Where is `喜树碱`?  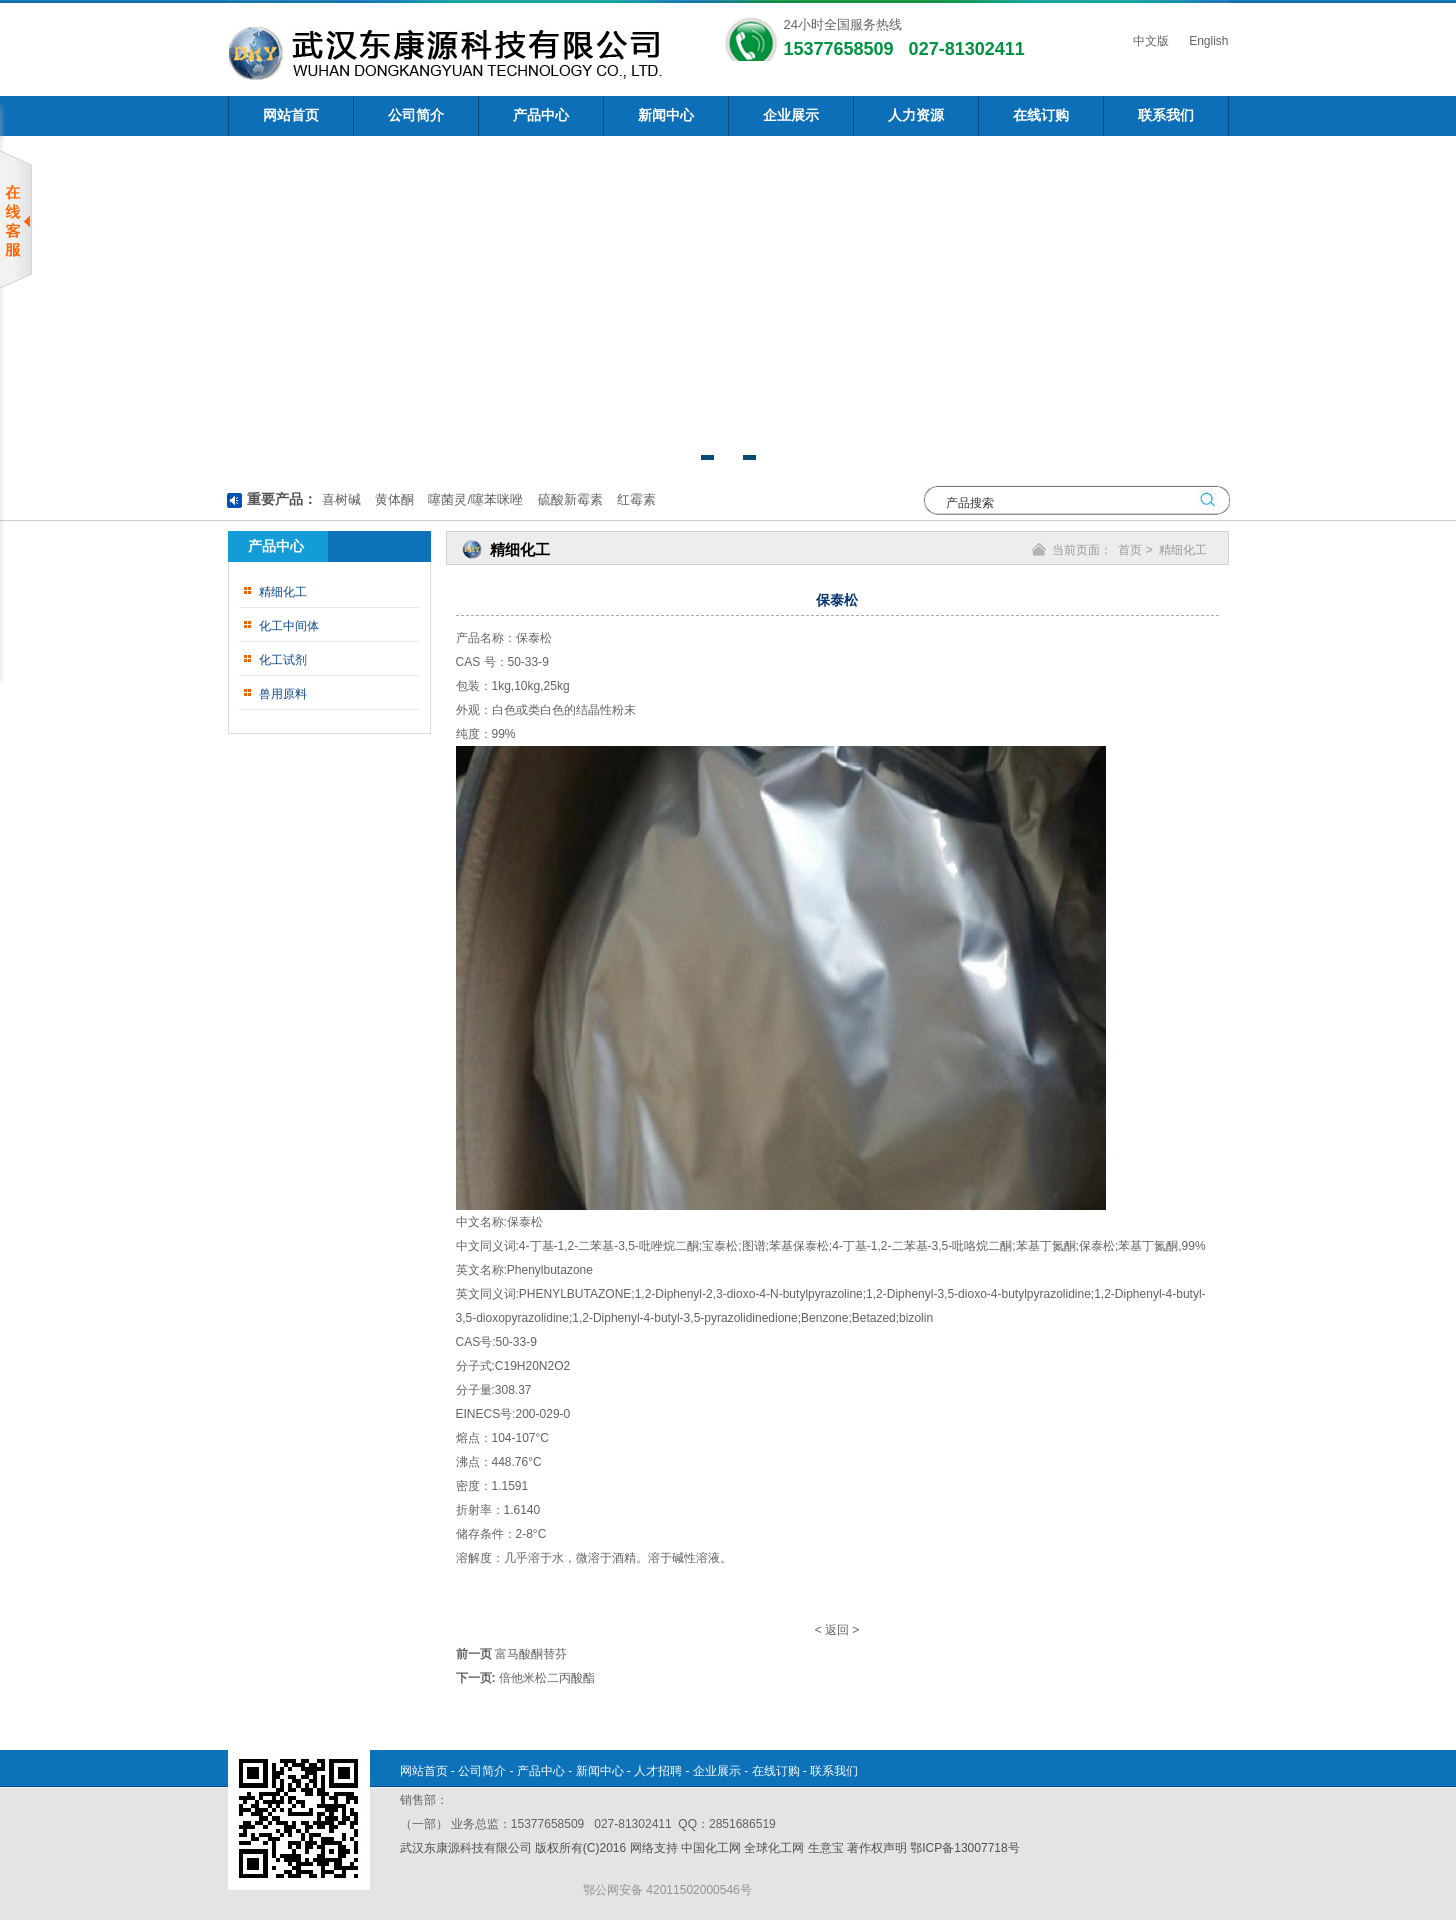
喜树碱 is located at coordinates (341, 499).